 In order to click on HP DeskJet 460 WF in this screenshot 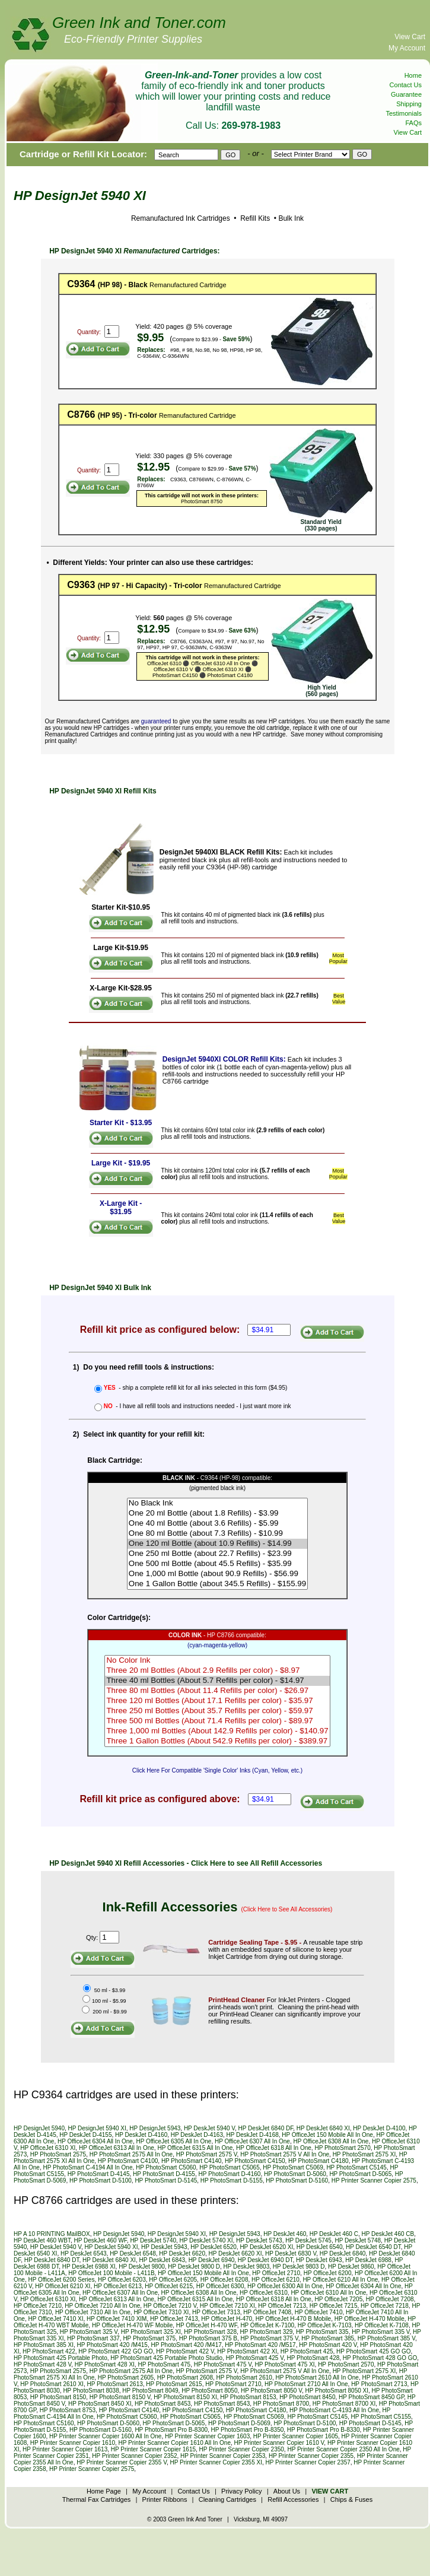, I will do `click(100, 2240)`.